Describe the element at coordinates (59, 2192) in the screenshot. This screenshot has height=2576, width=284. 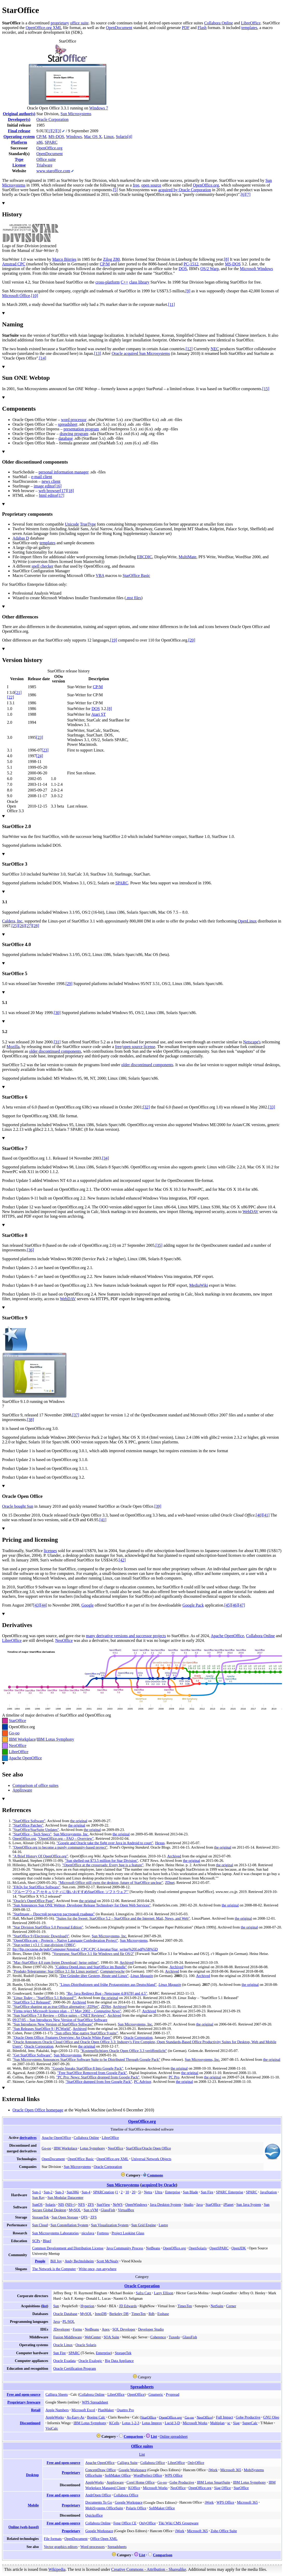
I see `Sun-3` at that location.